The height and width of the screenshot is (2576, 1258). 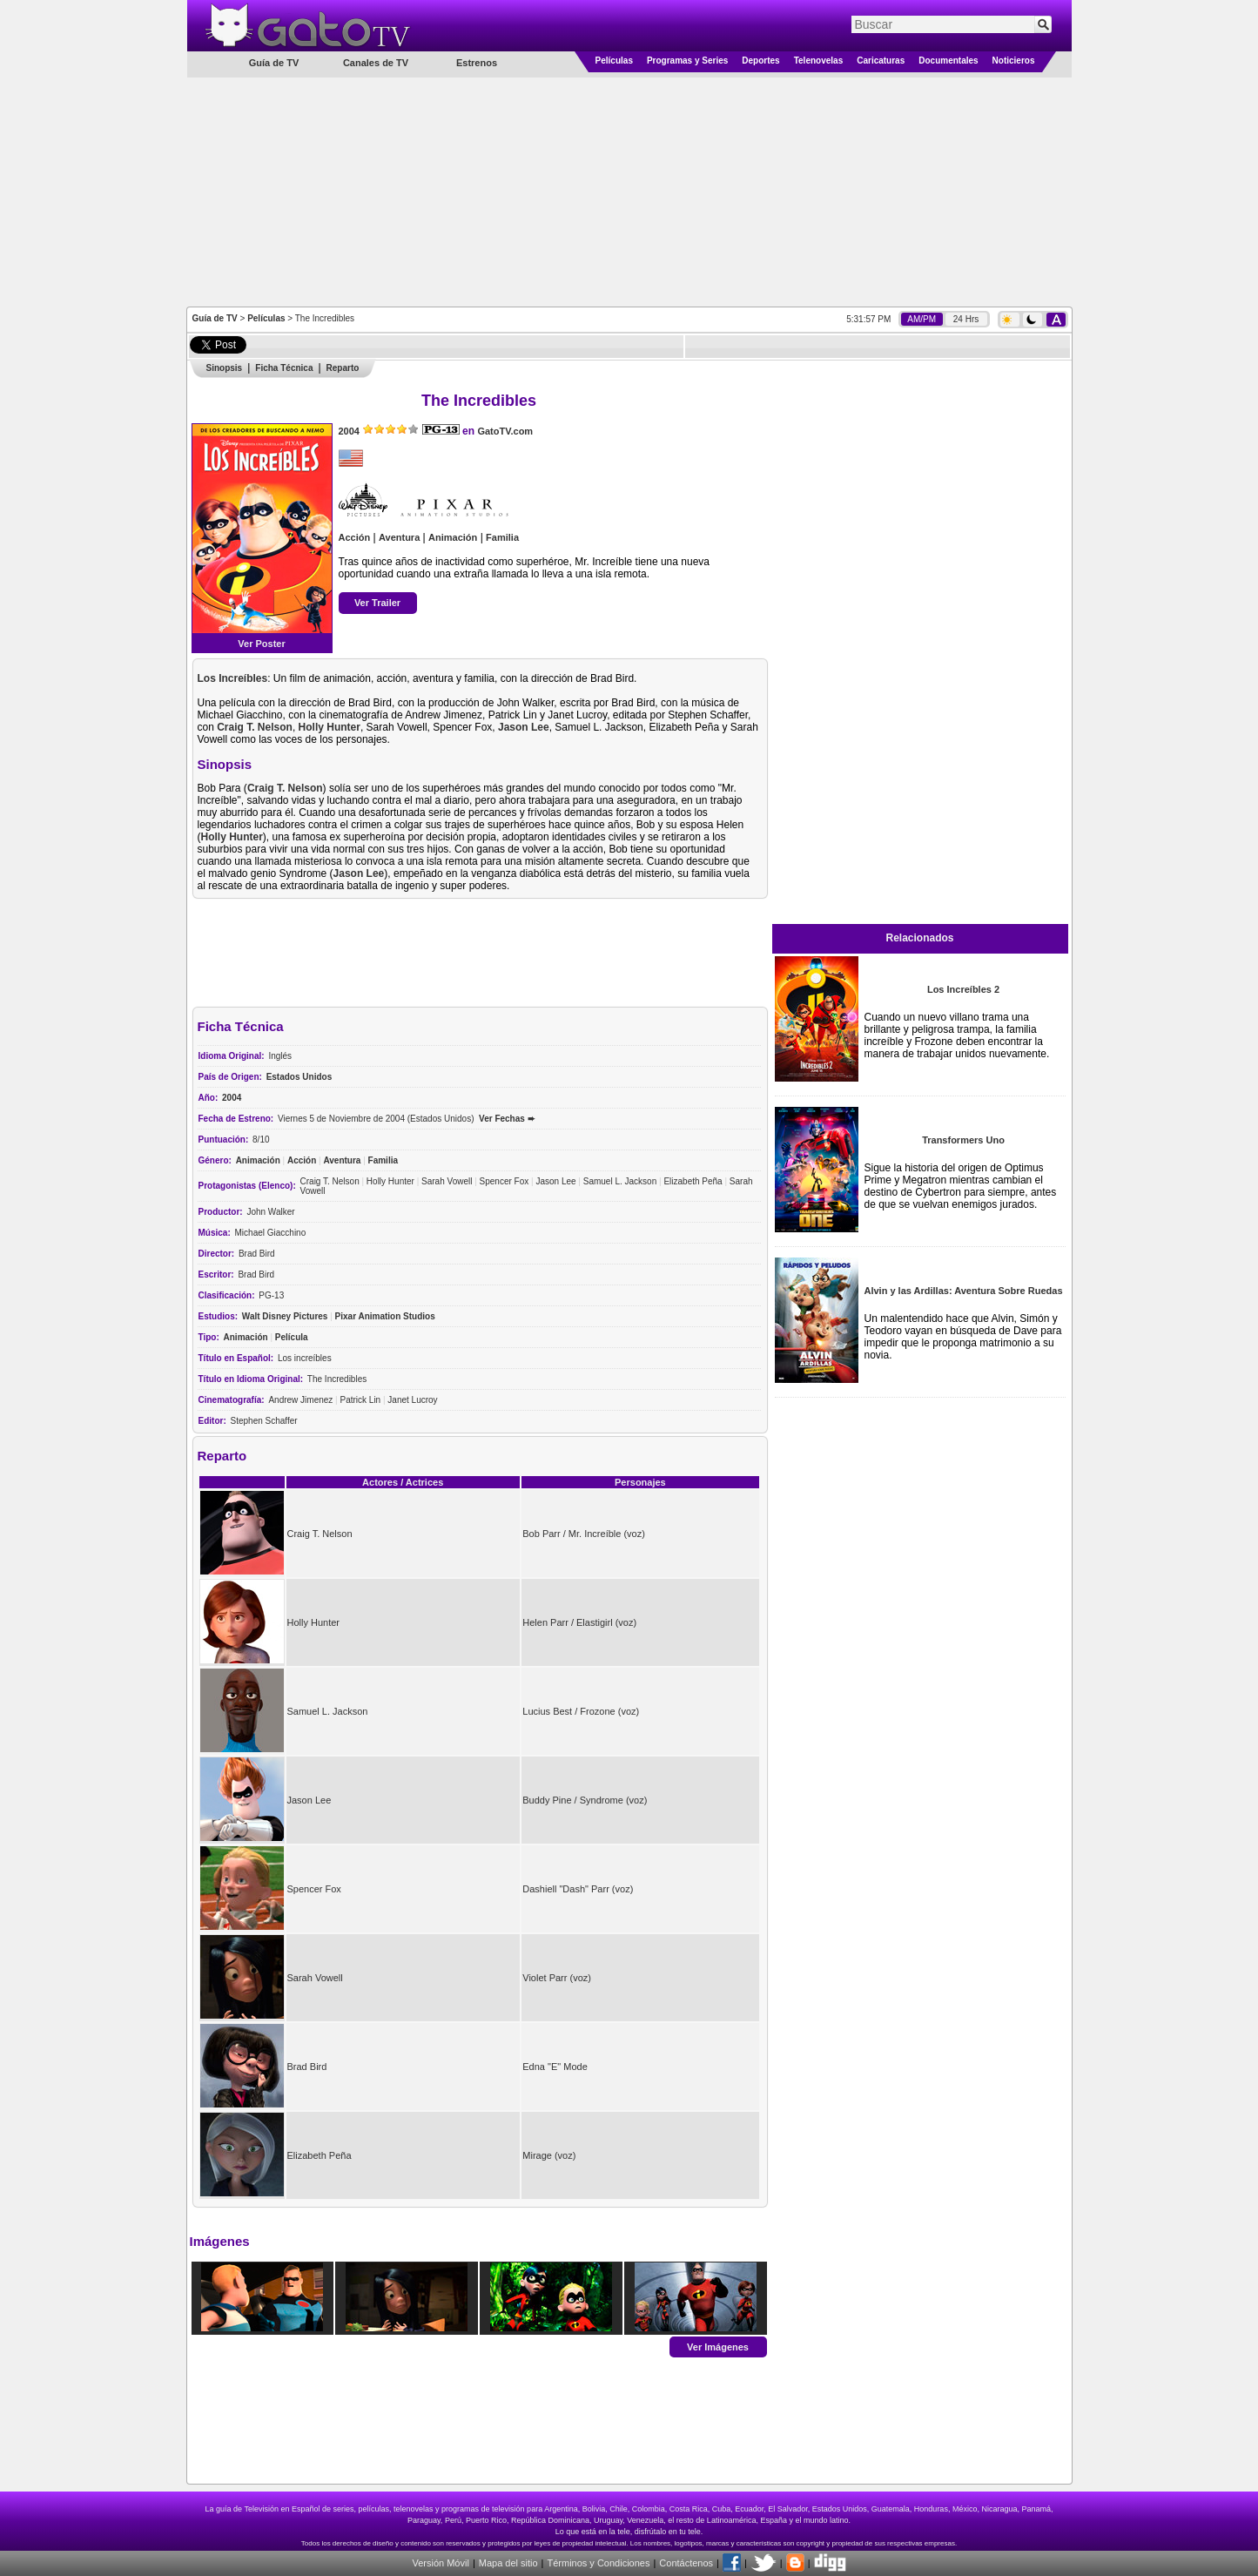 What do you see at coordinates (507, 1118) in the screenshot?
I see `Ver Fechas ➨` at bounding box center [507, 1118].